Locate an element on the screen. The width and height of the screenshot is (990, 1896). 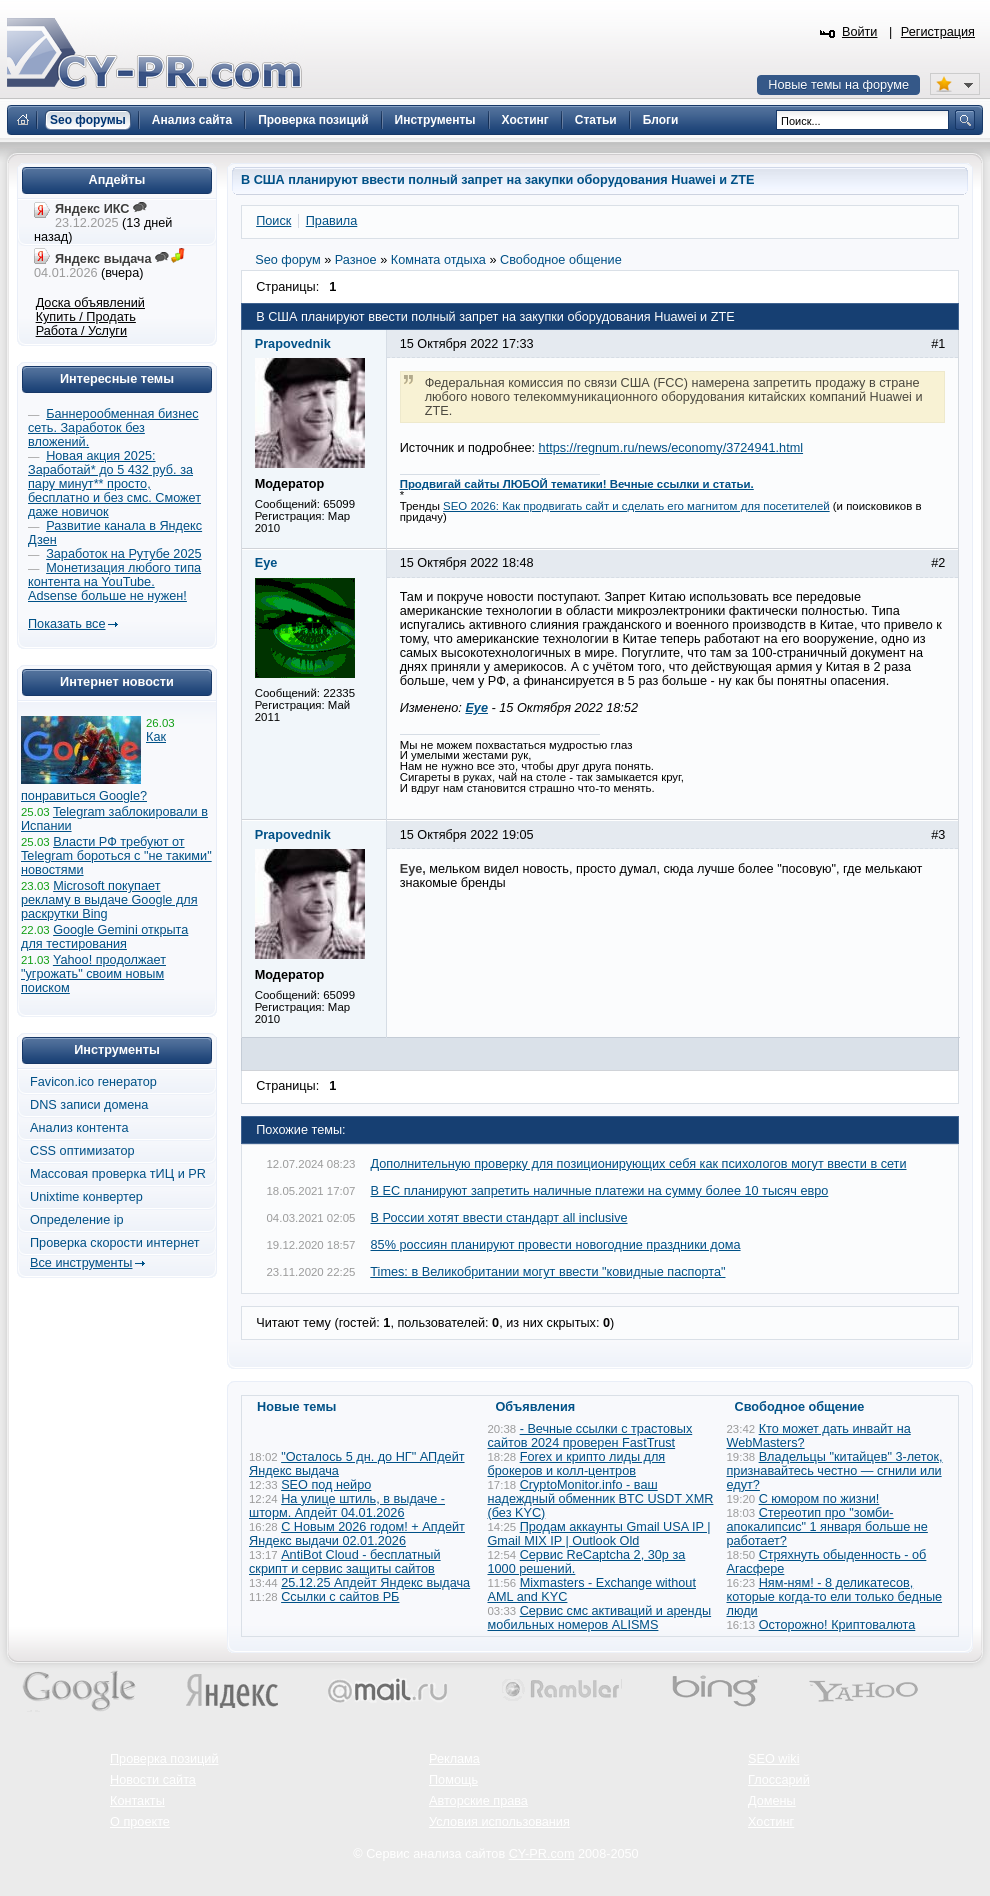
Анализ контента is located at coordinates (79, 1128).